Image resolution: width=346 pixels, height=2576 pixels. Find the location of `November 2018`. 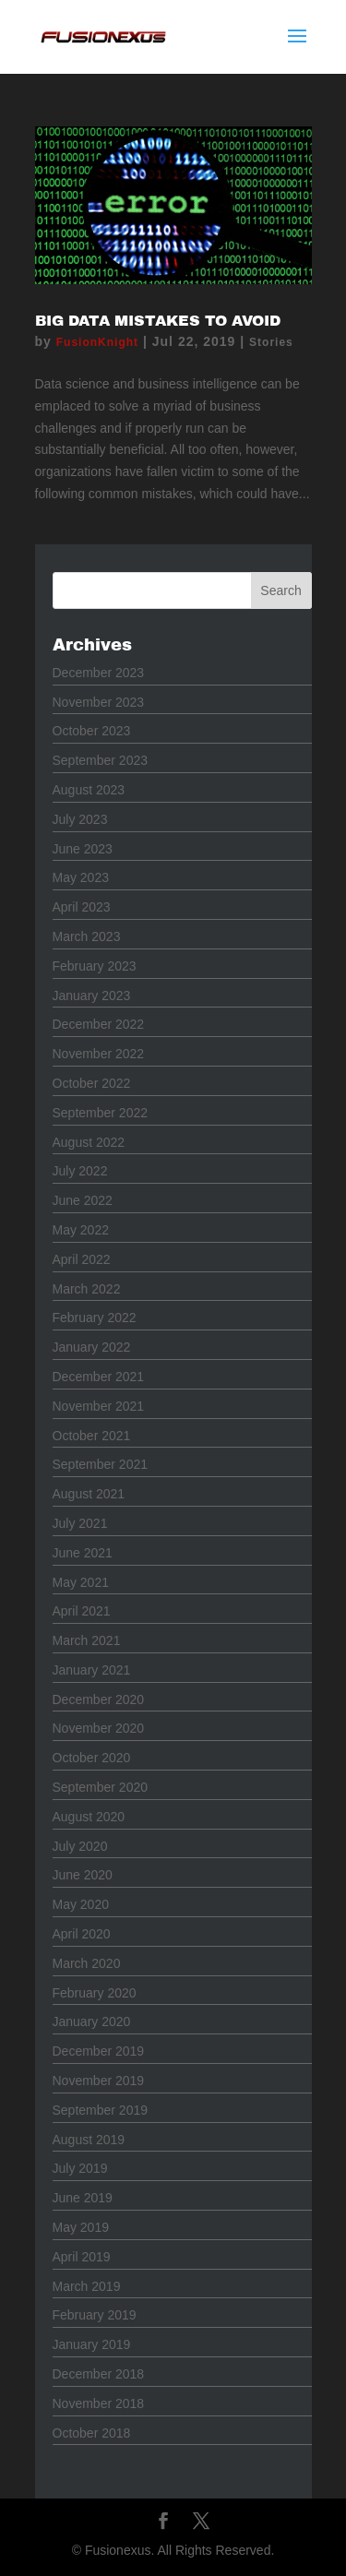

November 2018 is located at coordinates (99, 2403).